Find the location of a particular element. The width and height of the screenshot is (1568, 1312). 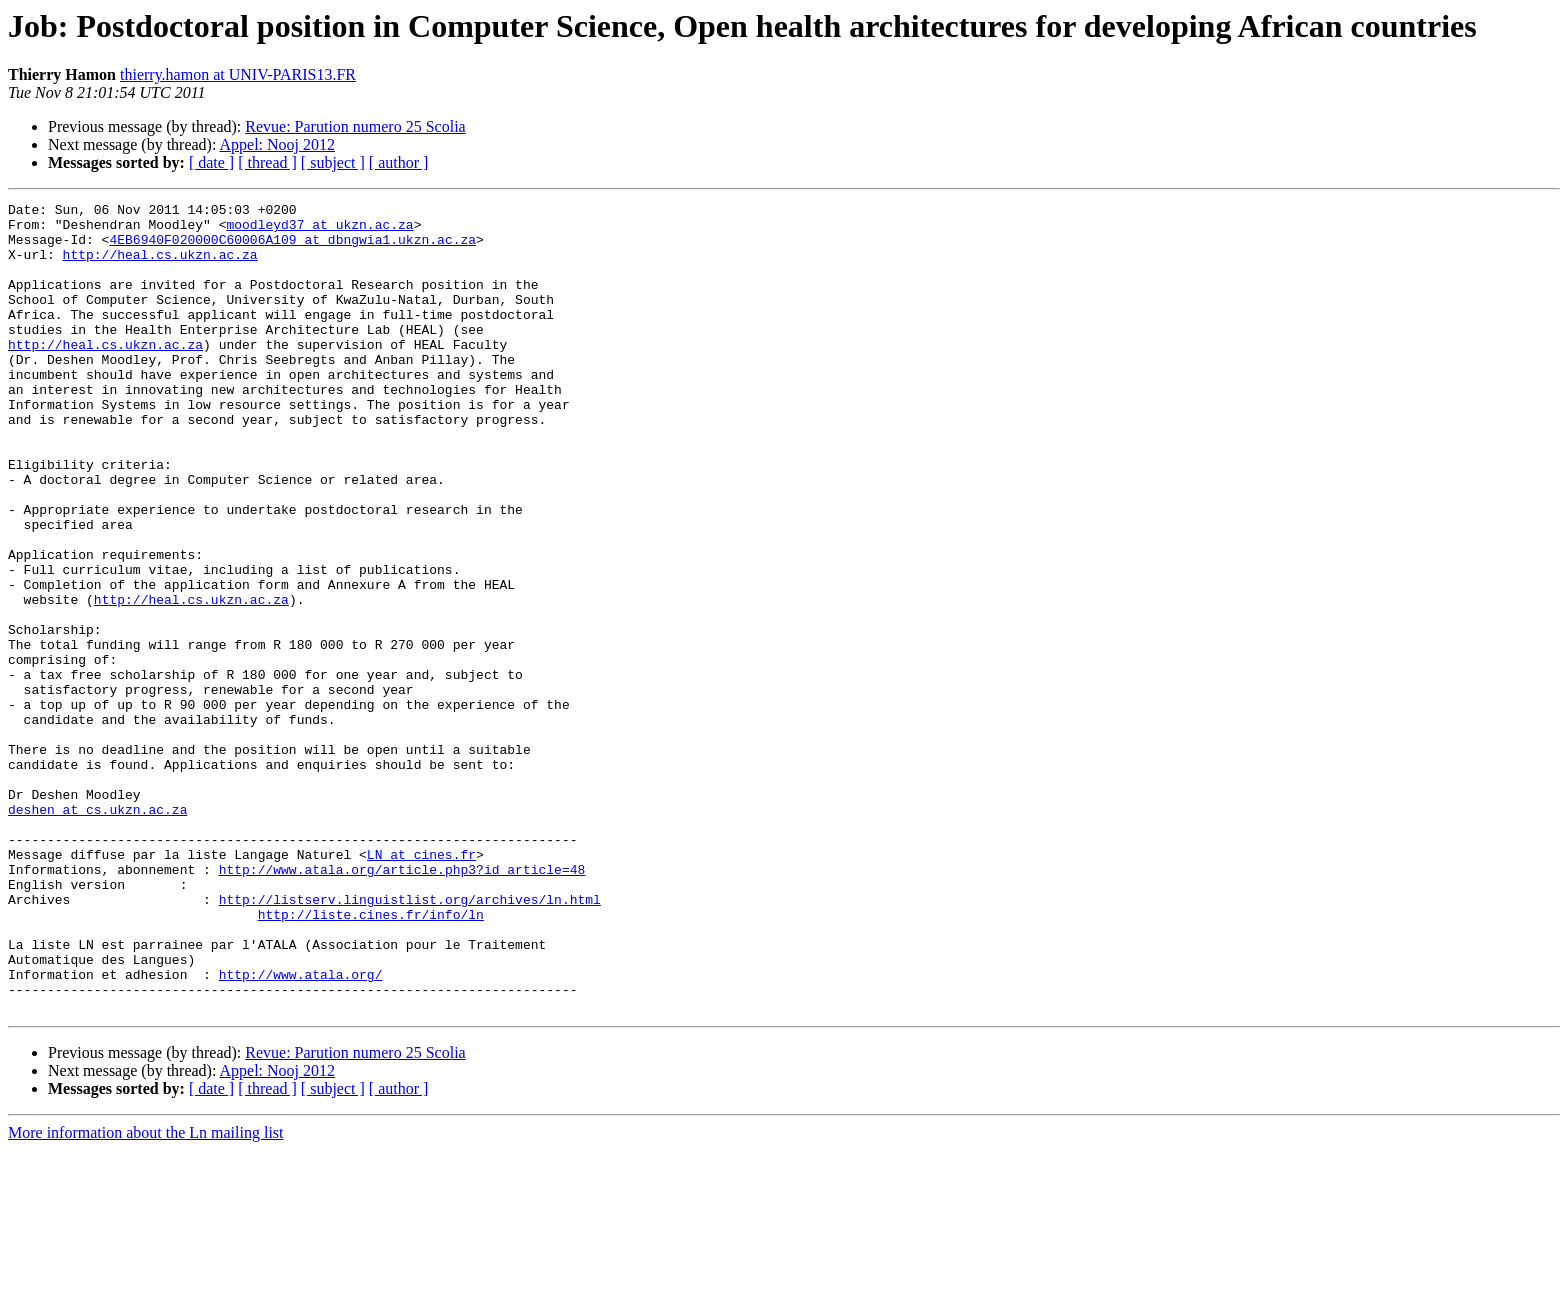

[ thread ] is located at coordinates (267, 162).